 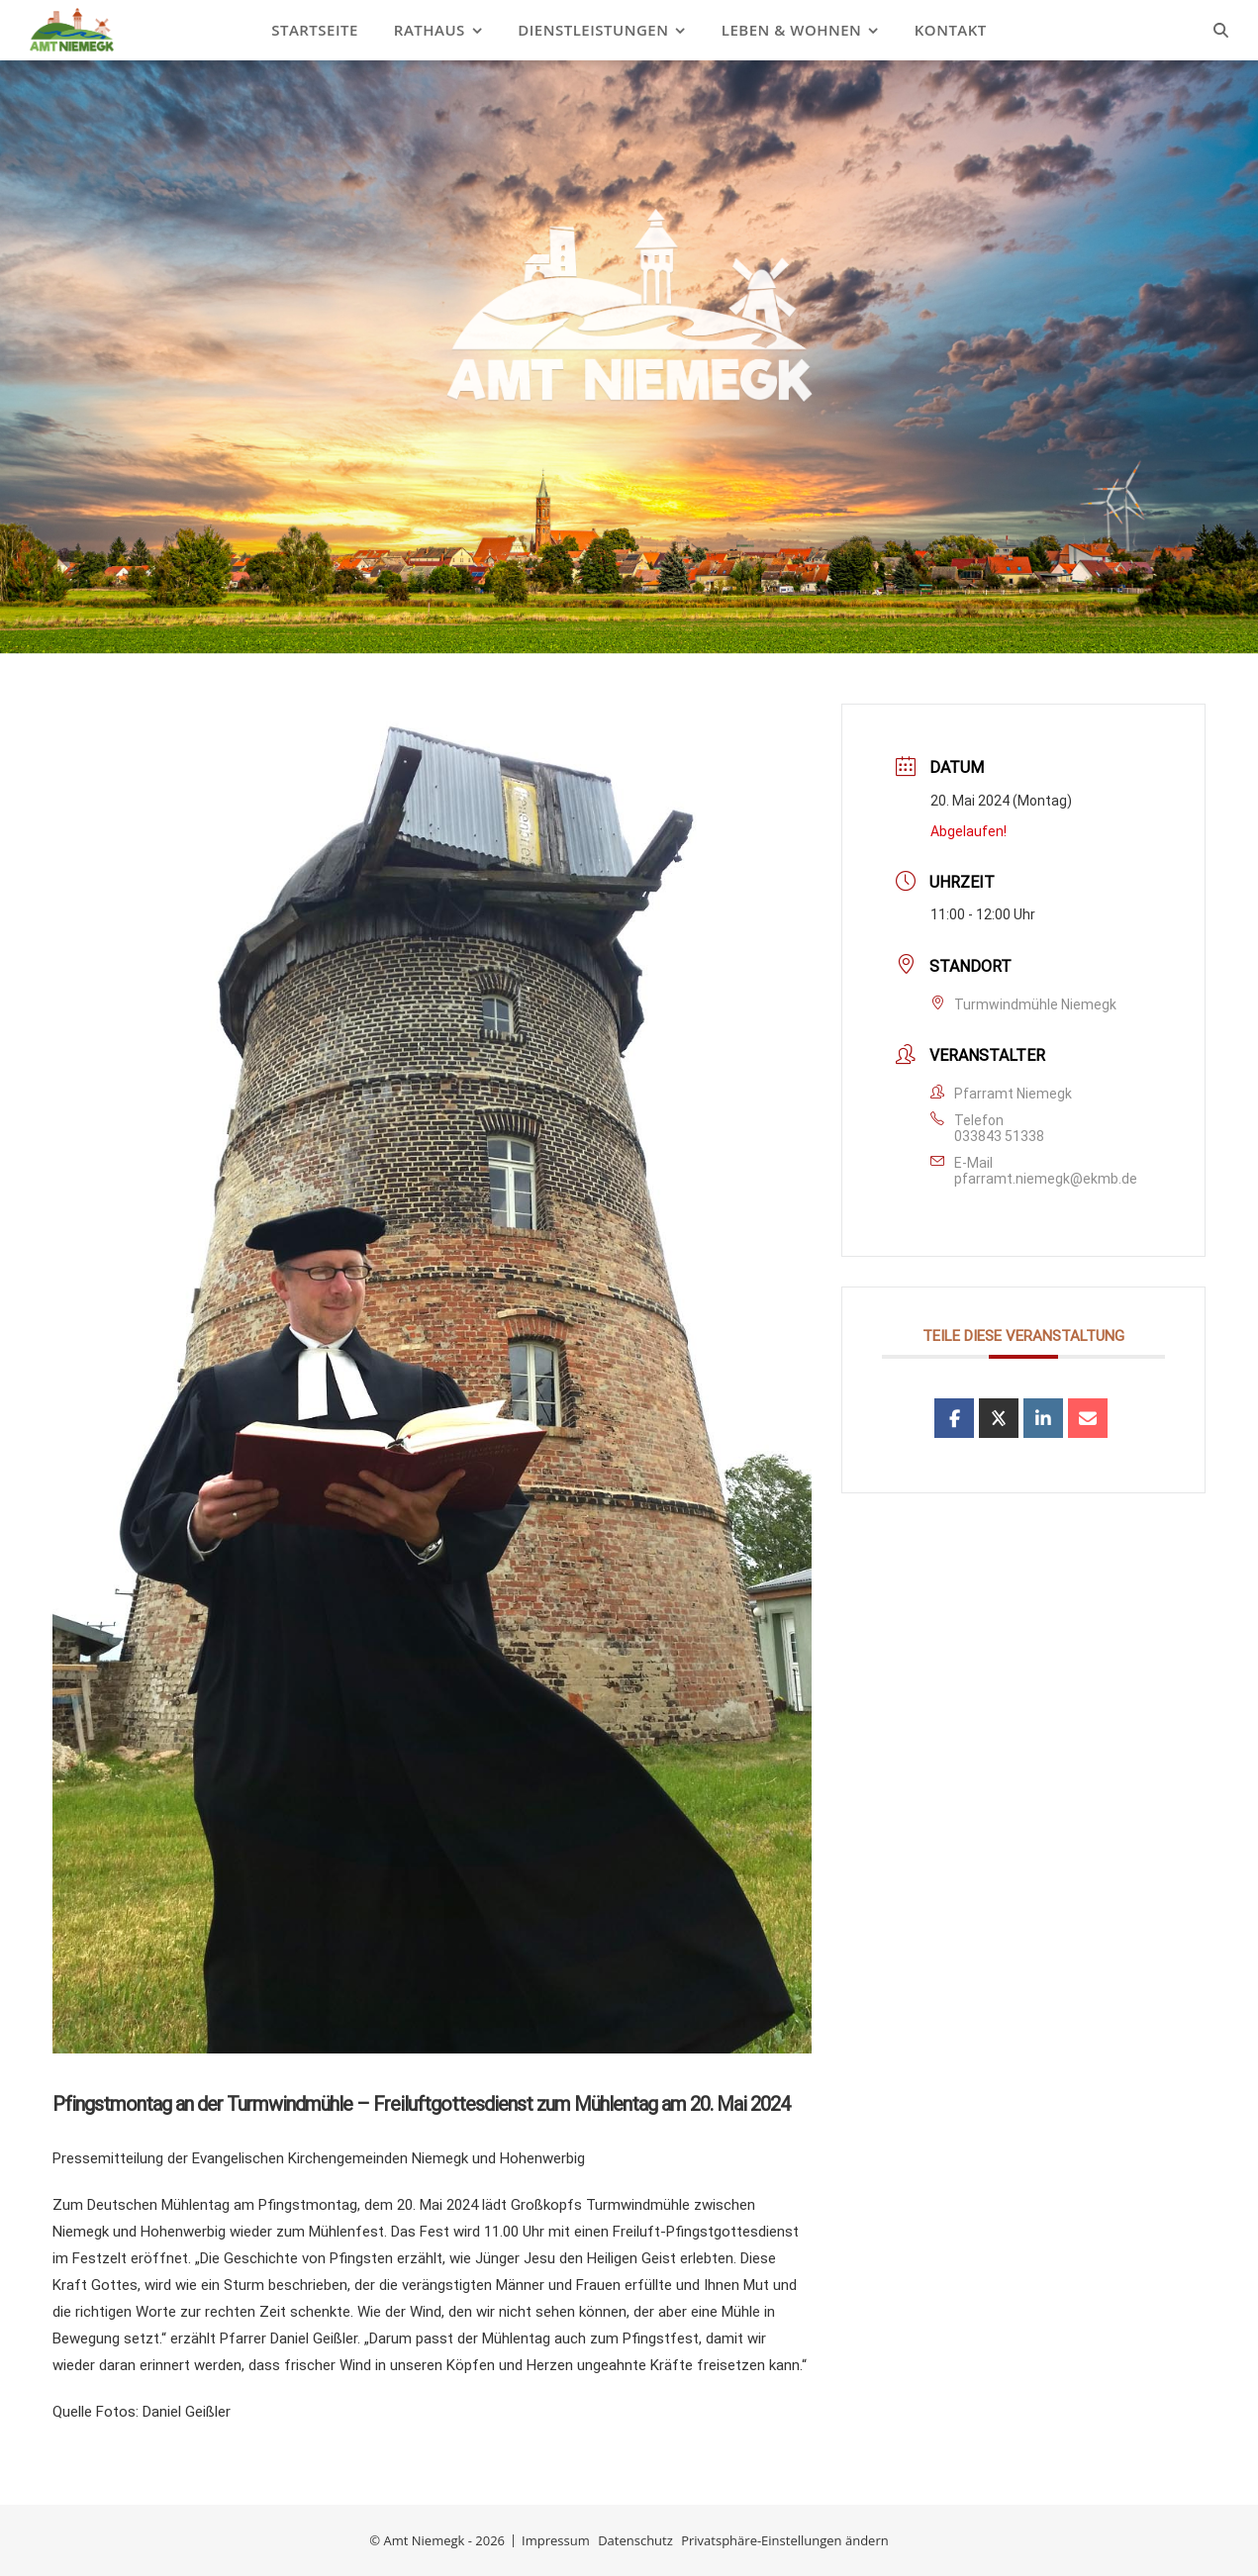 What do you see at coordinates (951, 30) in the screenshot?
I see `Kontakt` at bounding box center [951, 30].